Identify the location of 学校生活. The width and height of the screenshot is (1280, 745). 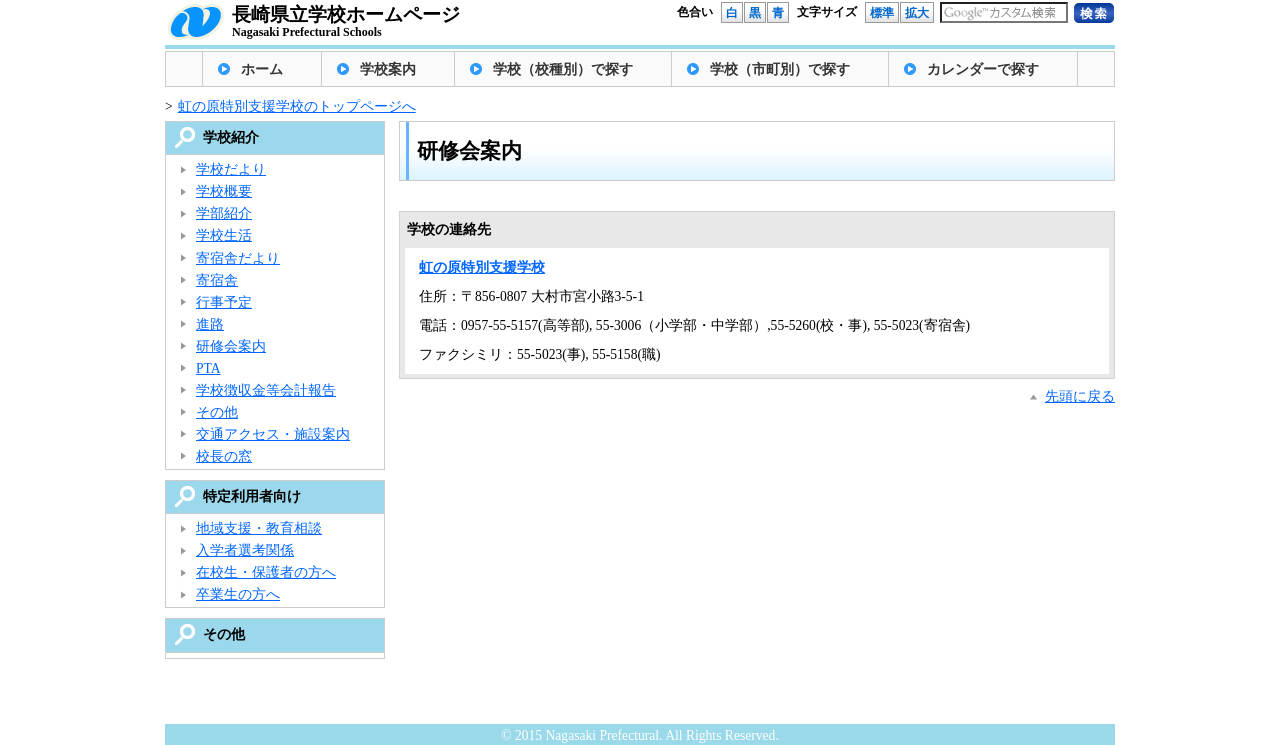
(224, 235).